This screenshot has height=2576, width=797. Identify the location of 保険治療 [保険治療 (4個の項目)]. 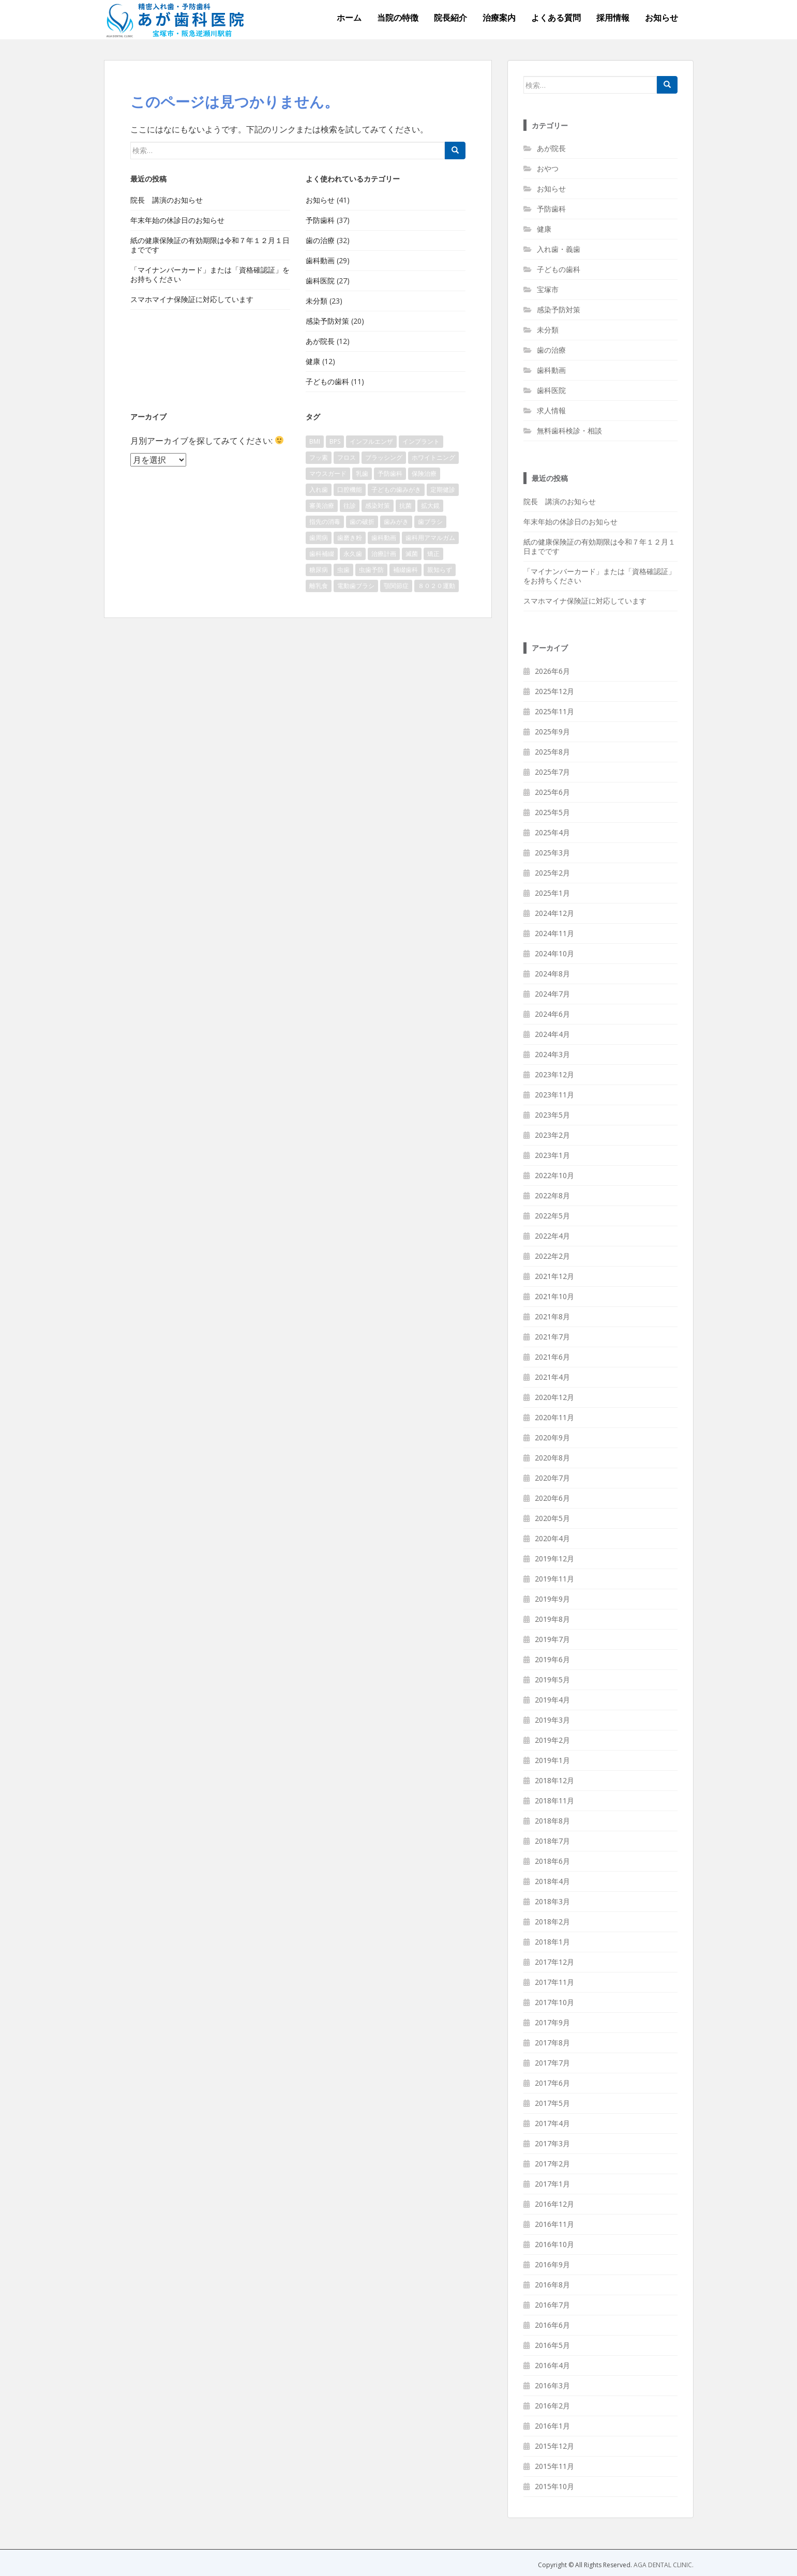
(424, 473).